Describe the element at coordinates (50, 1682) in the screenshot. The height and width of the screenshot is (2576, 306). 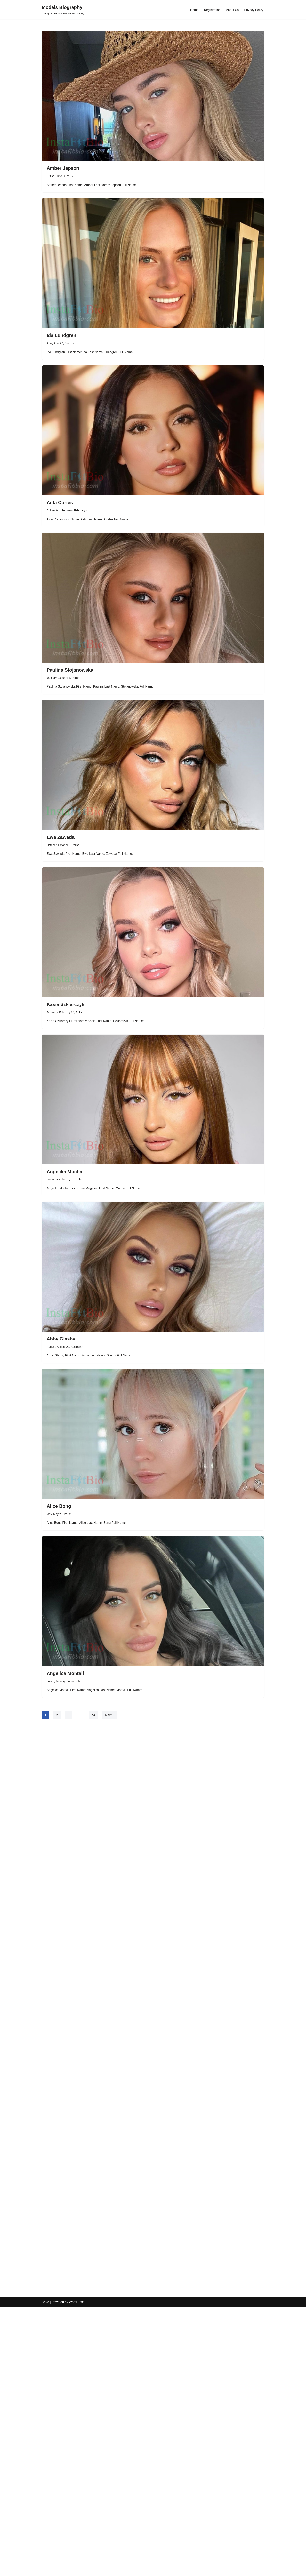
I see `Italian` at that location.